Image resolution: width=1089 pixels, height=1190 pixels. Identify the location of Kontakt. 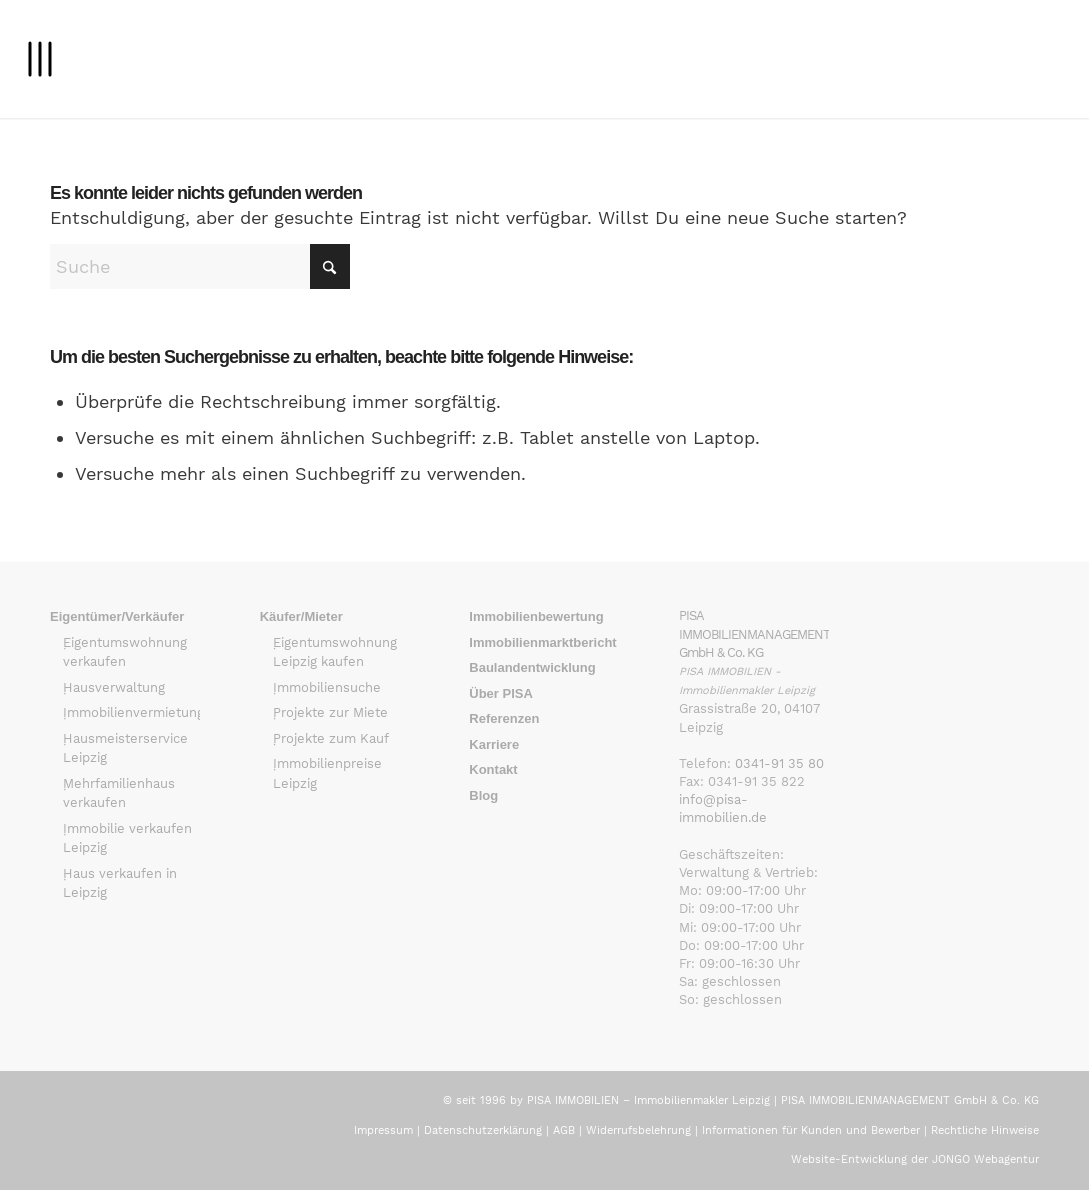
(493, 769).